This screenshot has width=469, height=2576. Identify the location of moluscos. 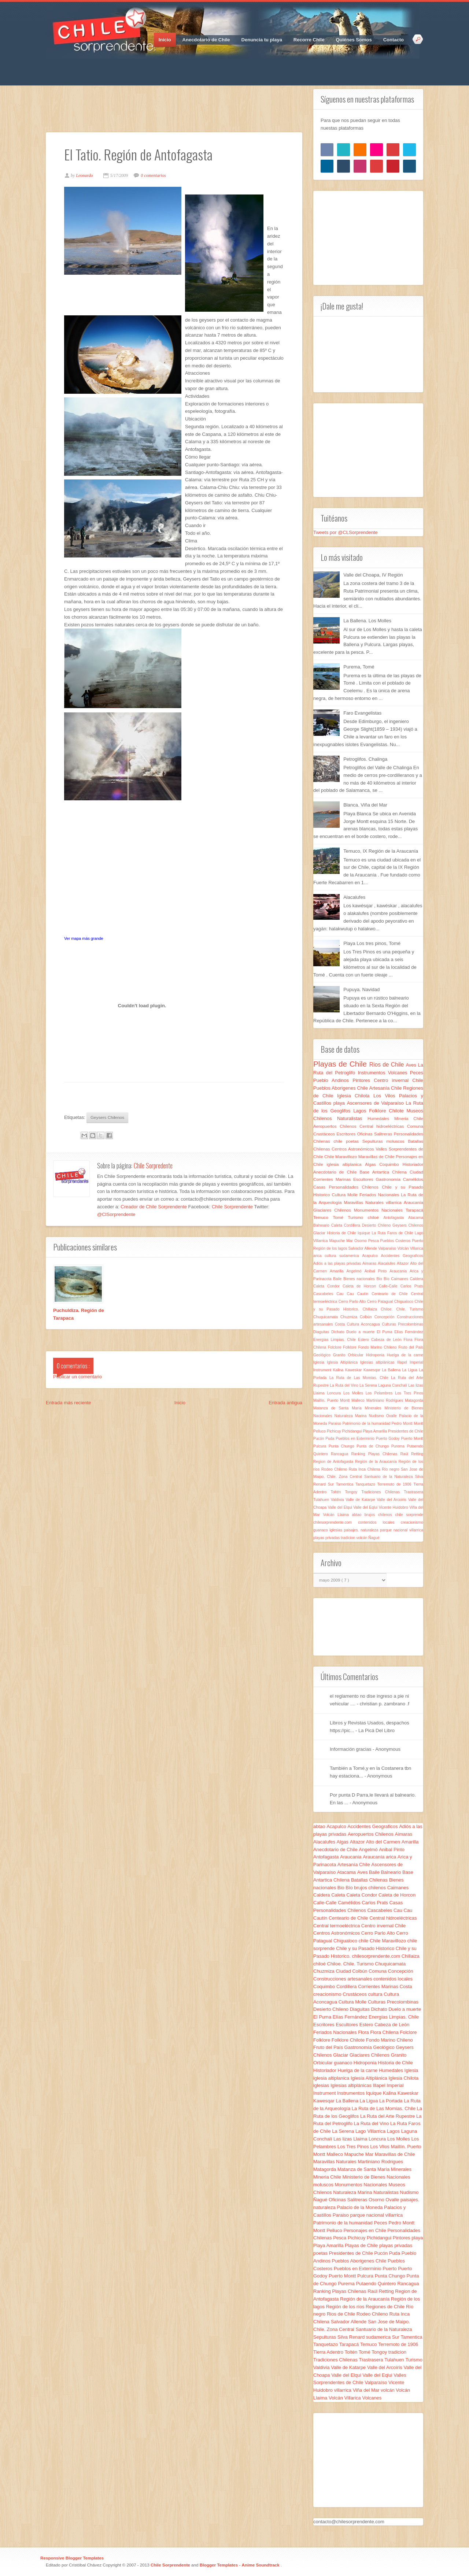
(397, 1141).